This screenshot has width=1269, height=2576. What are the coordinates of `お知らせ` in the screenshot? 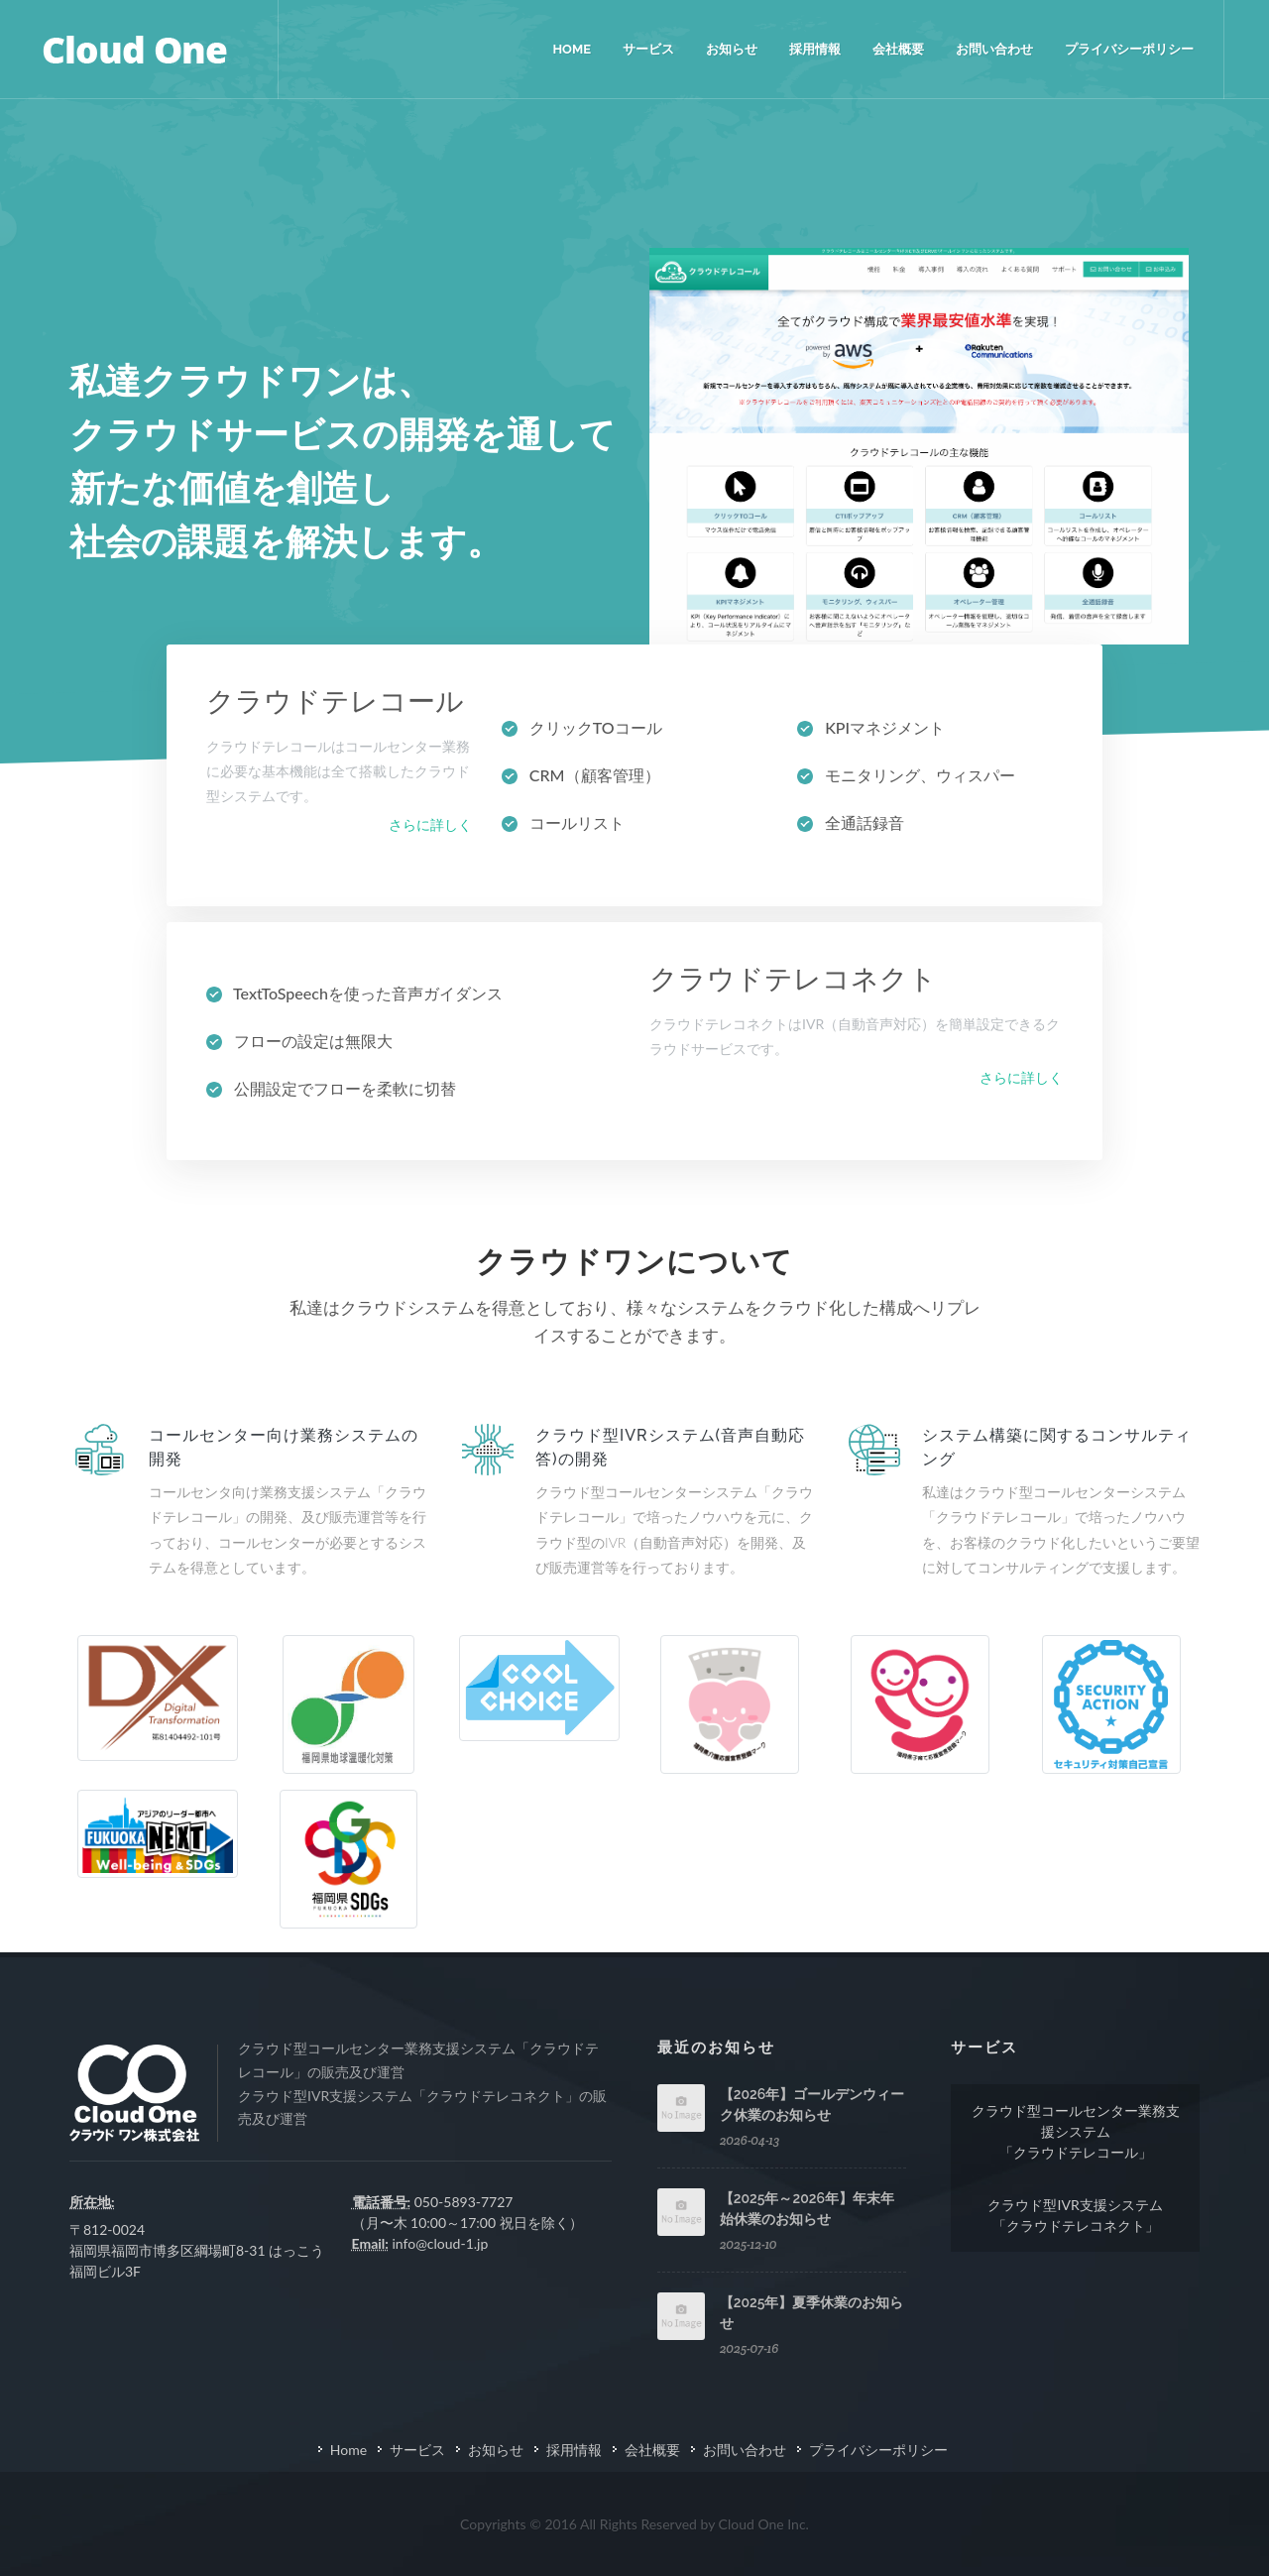 It's located at (495, 2449).